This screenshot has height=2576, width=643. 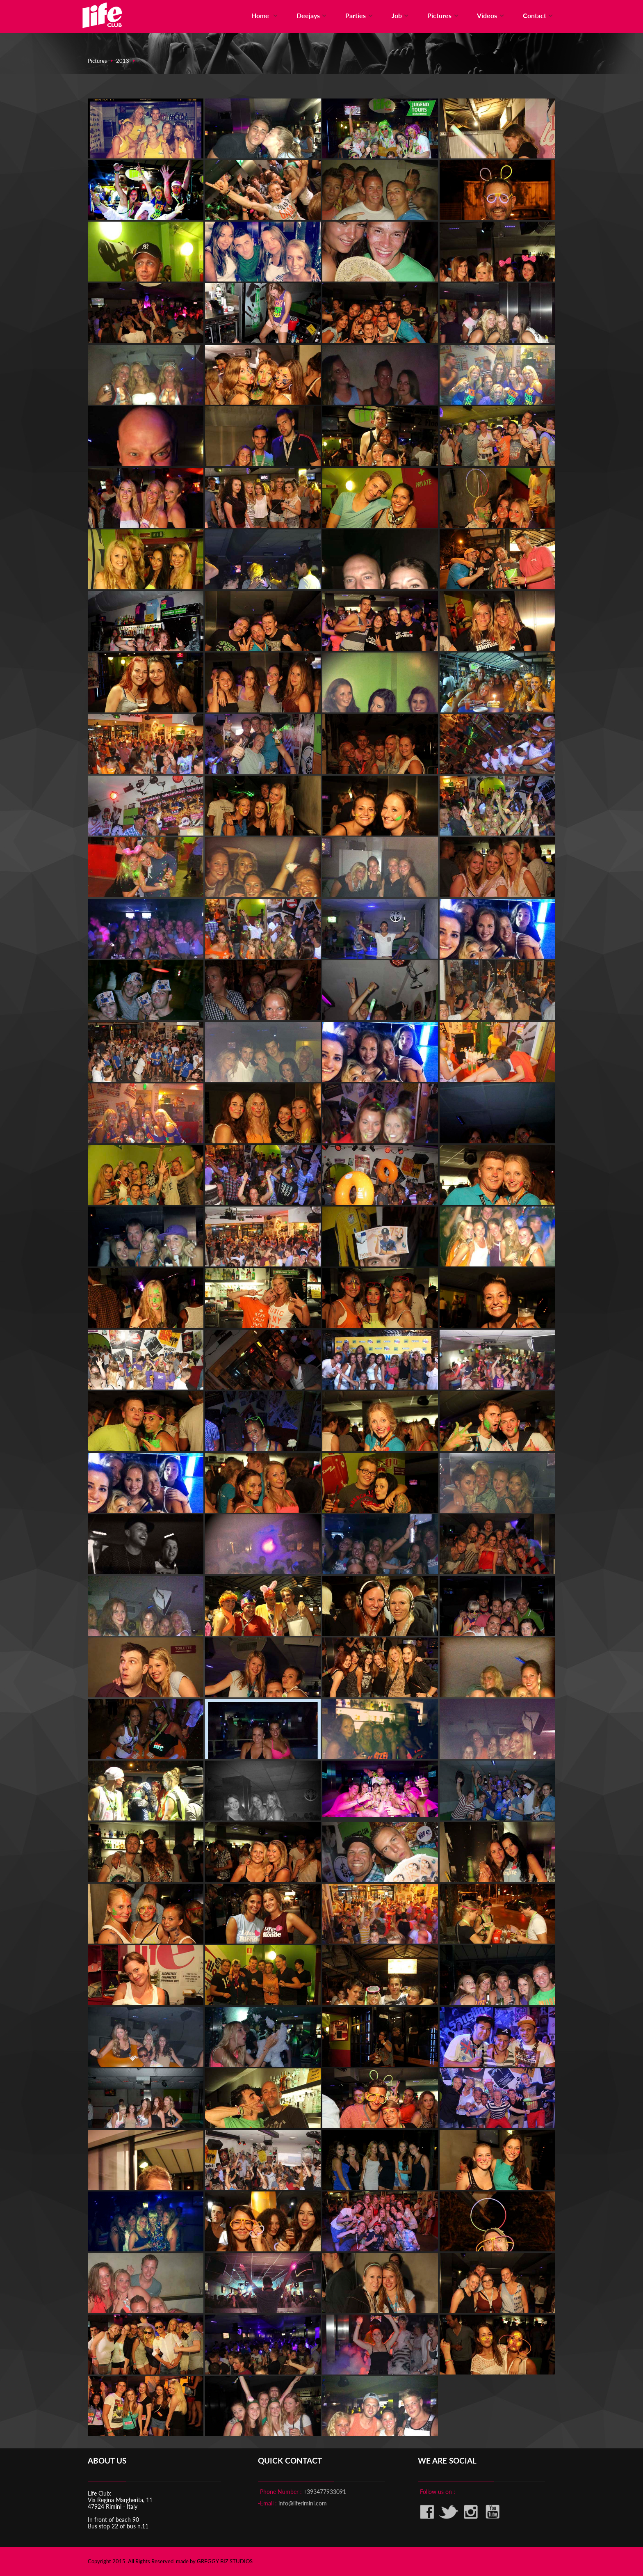 What do you see at coordinates (225, 2561) in the screenshot?
I see `GREGGY BIZ STUDIOS` at bounding box center [225, 2561].